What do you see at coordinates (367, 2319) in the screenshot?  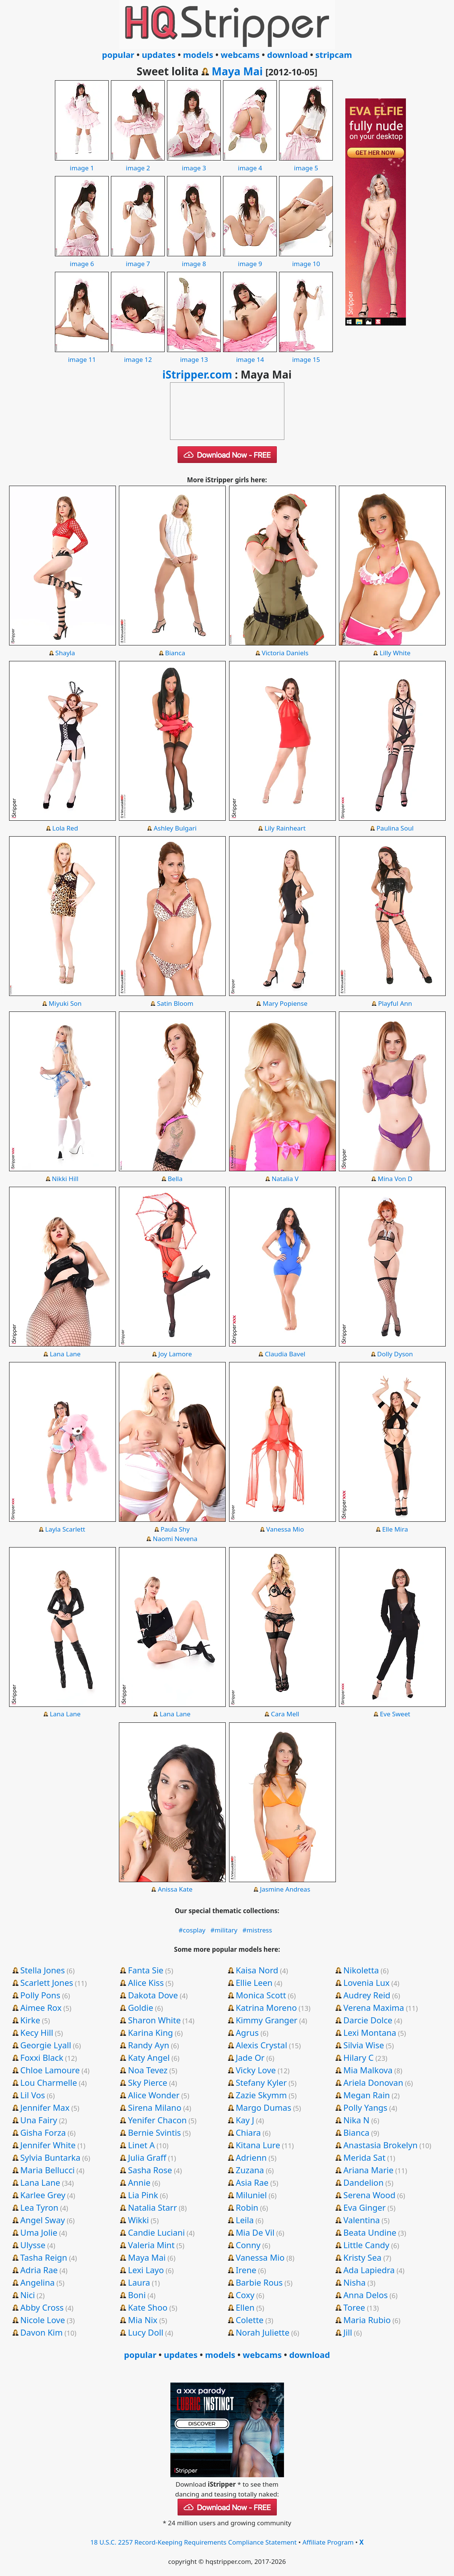 I see `Maria Rubio` at bounding box center [367, 2319].